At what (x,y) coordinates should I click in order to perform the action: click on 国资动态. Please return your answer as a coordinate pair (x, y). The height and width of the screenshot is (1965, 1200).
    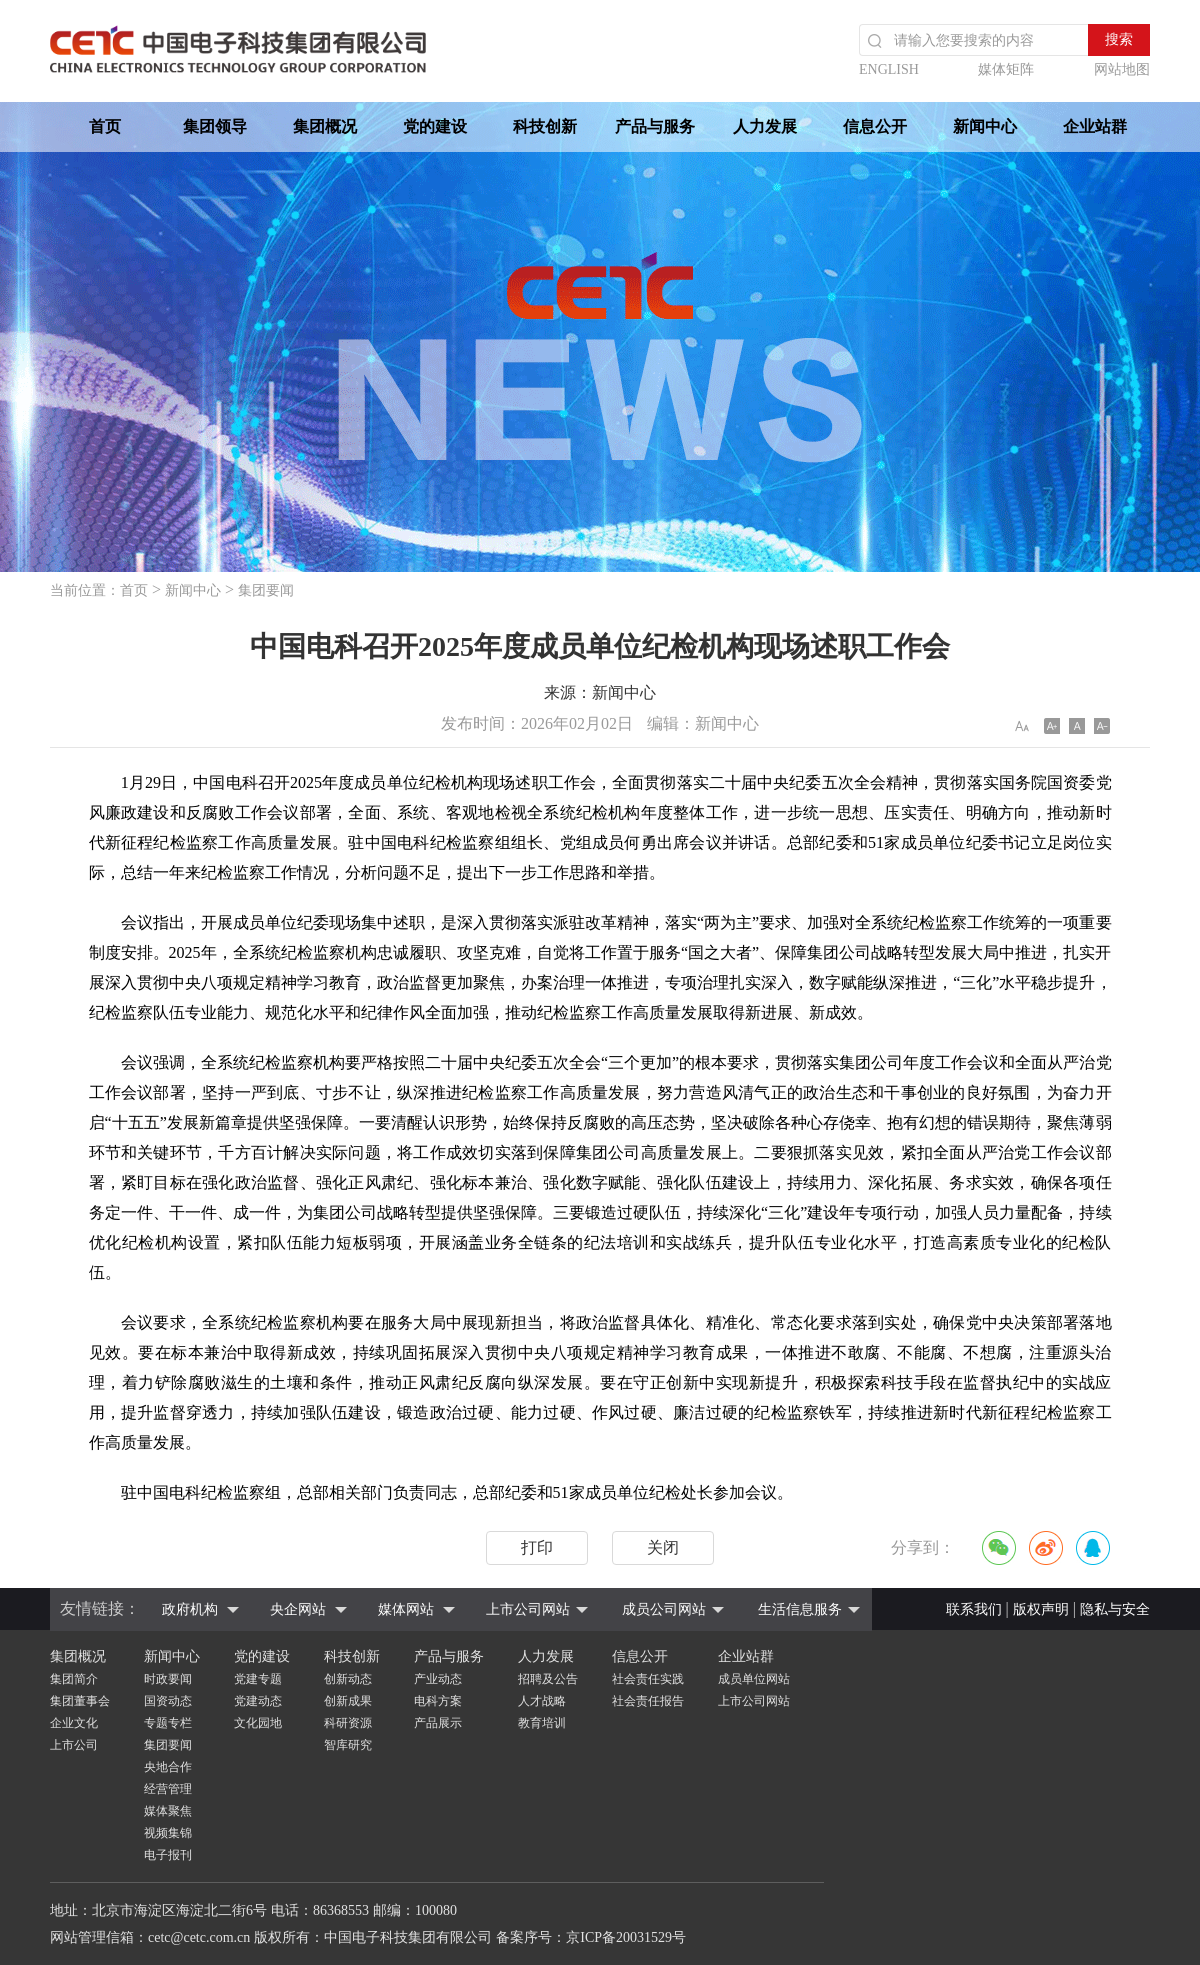
    Looking at the image, I should click on (168, 1701).